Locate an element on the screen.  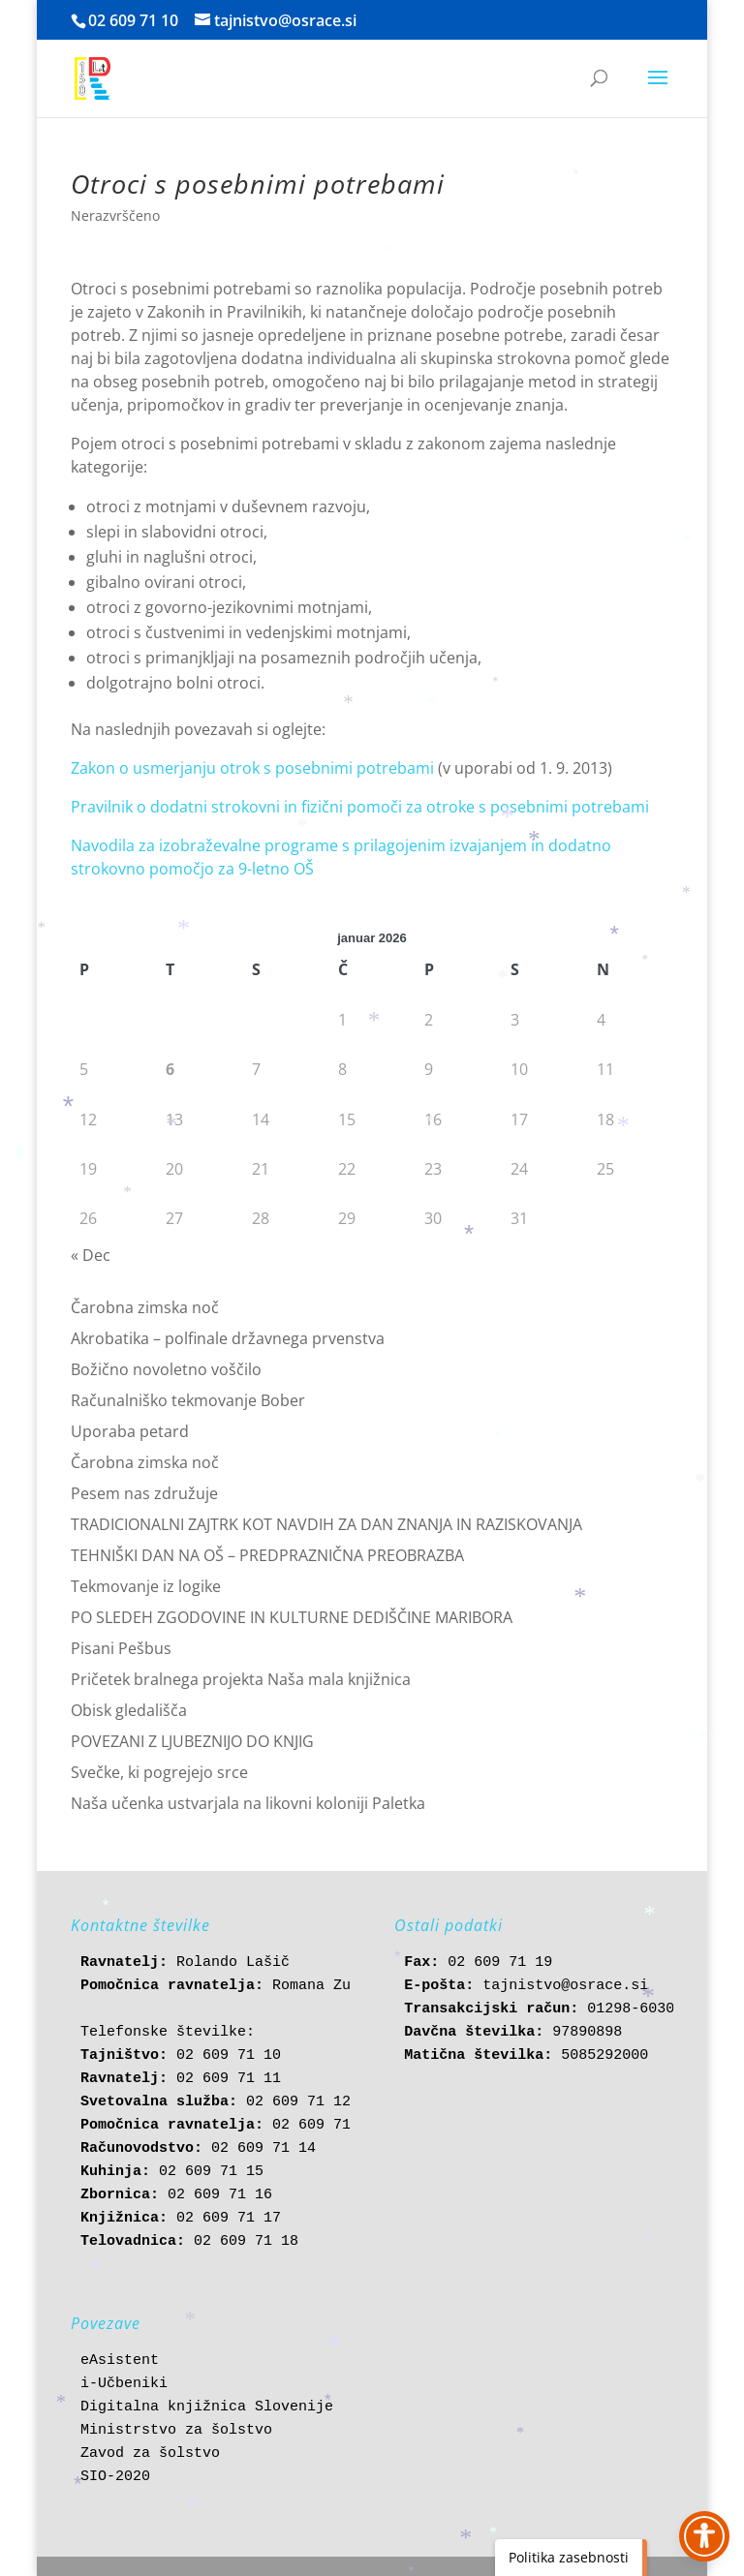
Pričetek bralnega projekta Naša mala knjižnica [link] is located at coordinates (241, 1679).